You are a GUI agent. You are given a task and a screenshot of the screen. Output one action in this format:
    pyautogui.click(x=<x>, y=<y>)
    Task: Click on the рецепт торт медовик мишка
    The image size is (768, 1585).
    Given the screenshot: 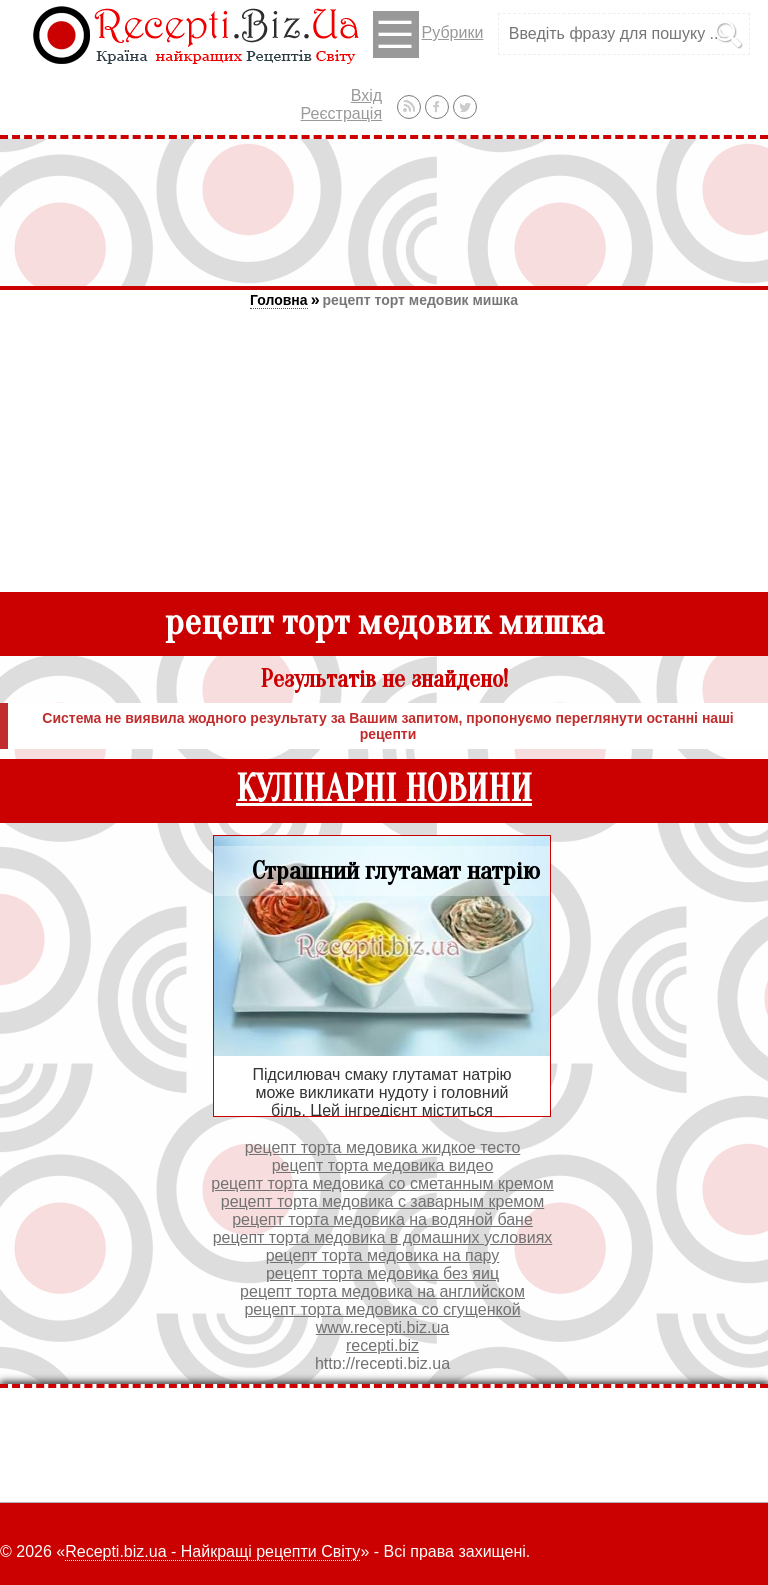 What is the action you would take?
    pyautogui.click(x=420, y=300)
    